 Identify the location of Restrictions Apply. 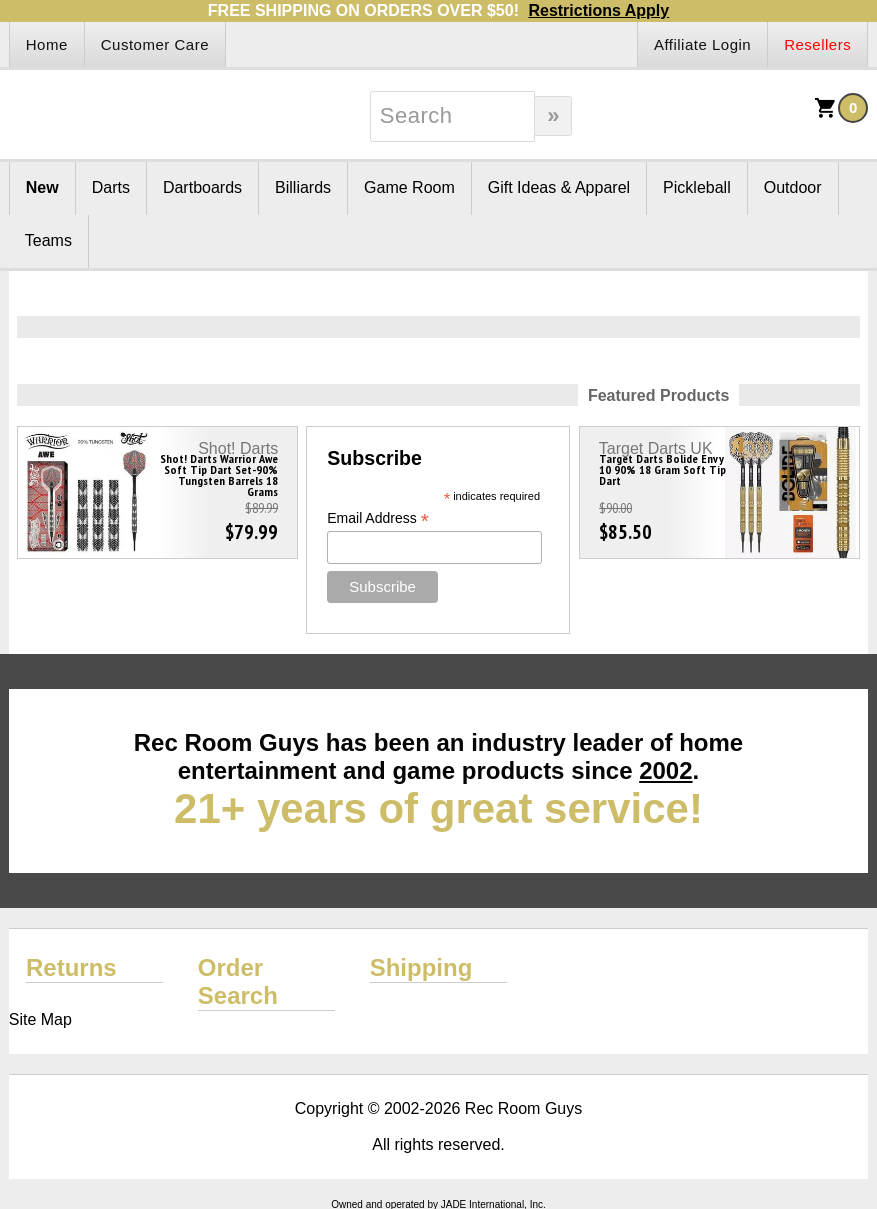
(598, 10).